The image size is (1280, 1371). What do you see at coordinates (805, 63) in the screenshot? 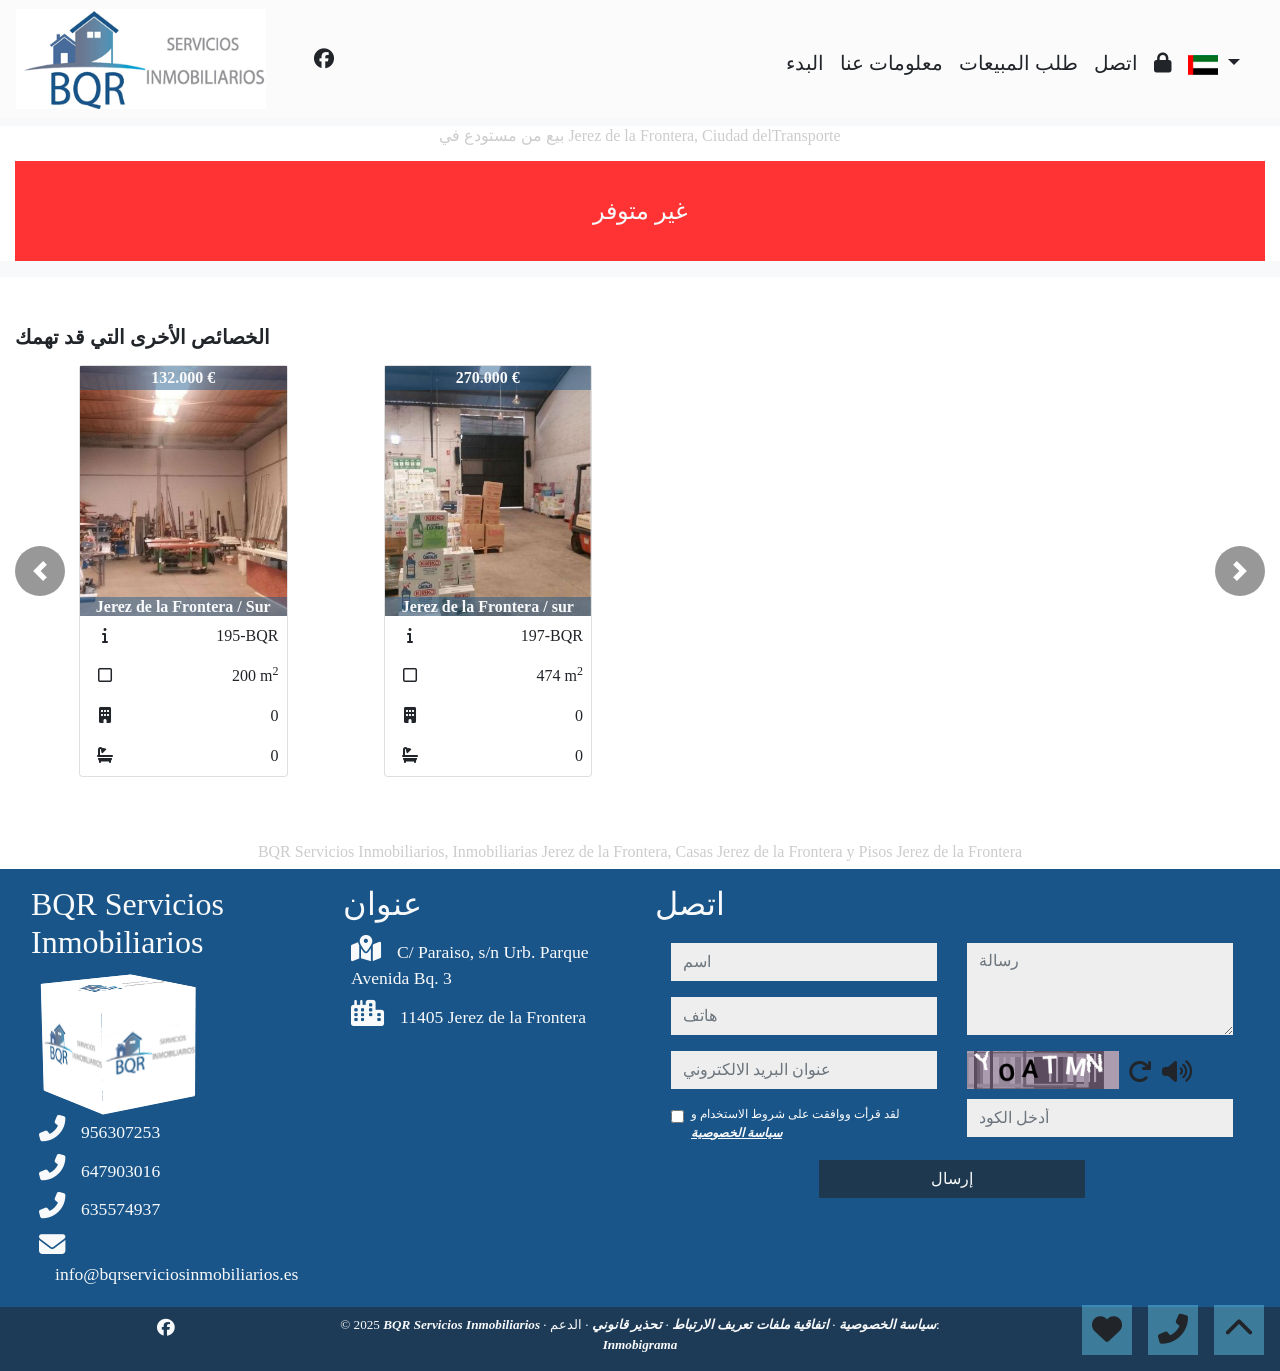
I see `البدء` at bounding box center [805, 63].